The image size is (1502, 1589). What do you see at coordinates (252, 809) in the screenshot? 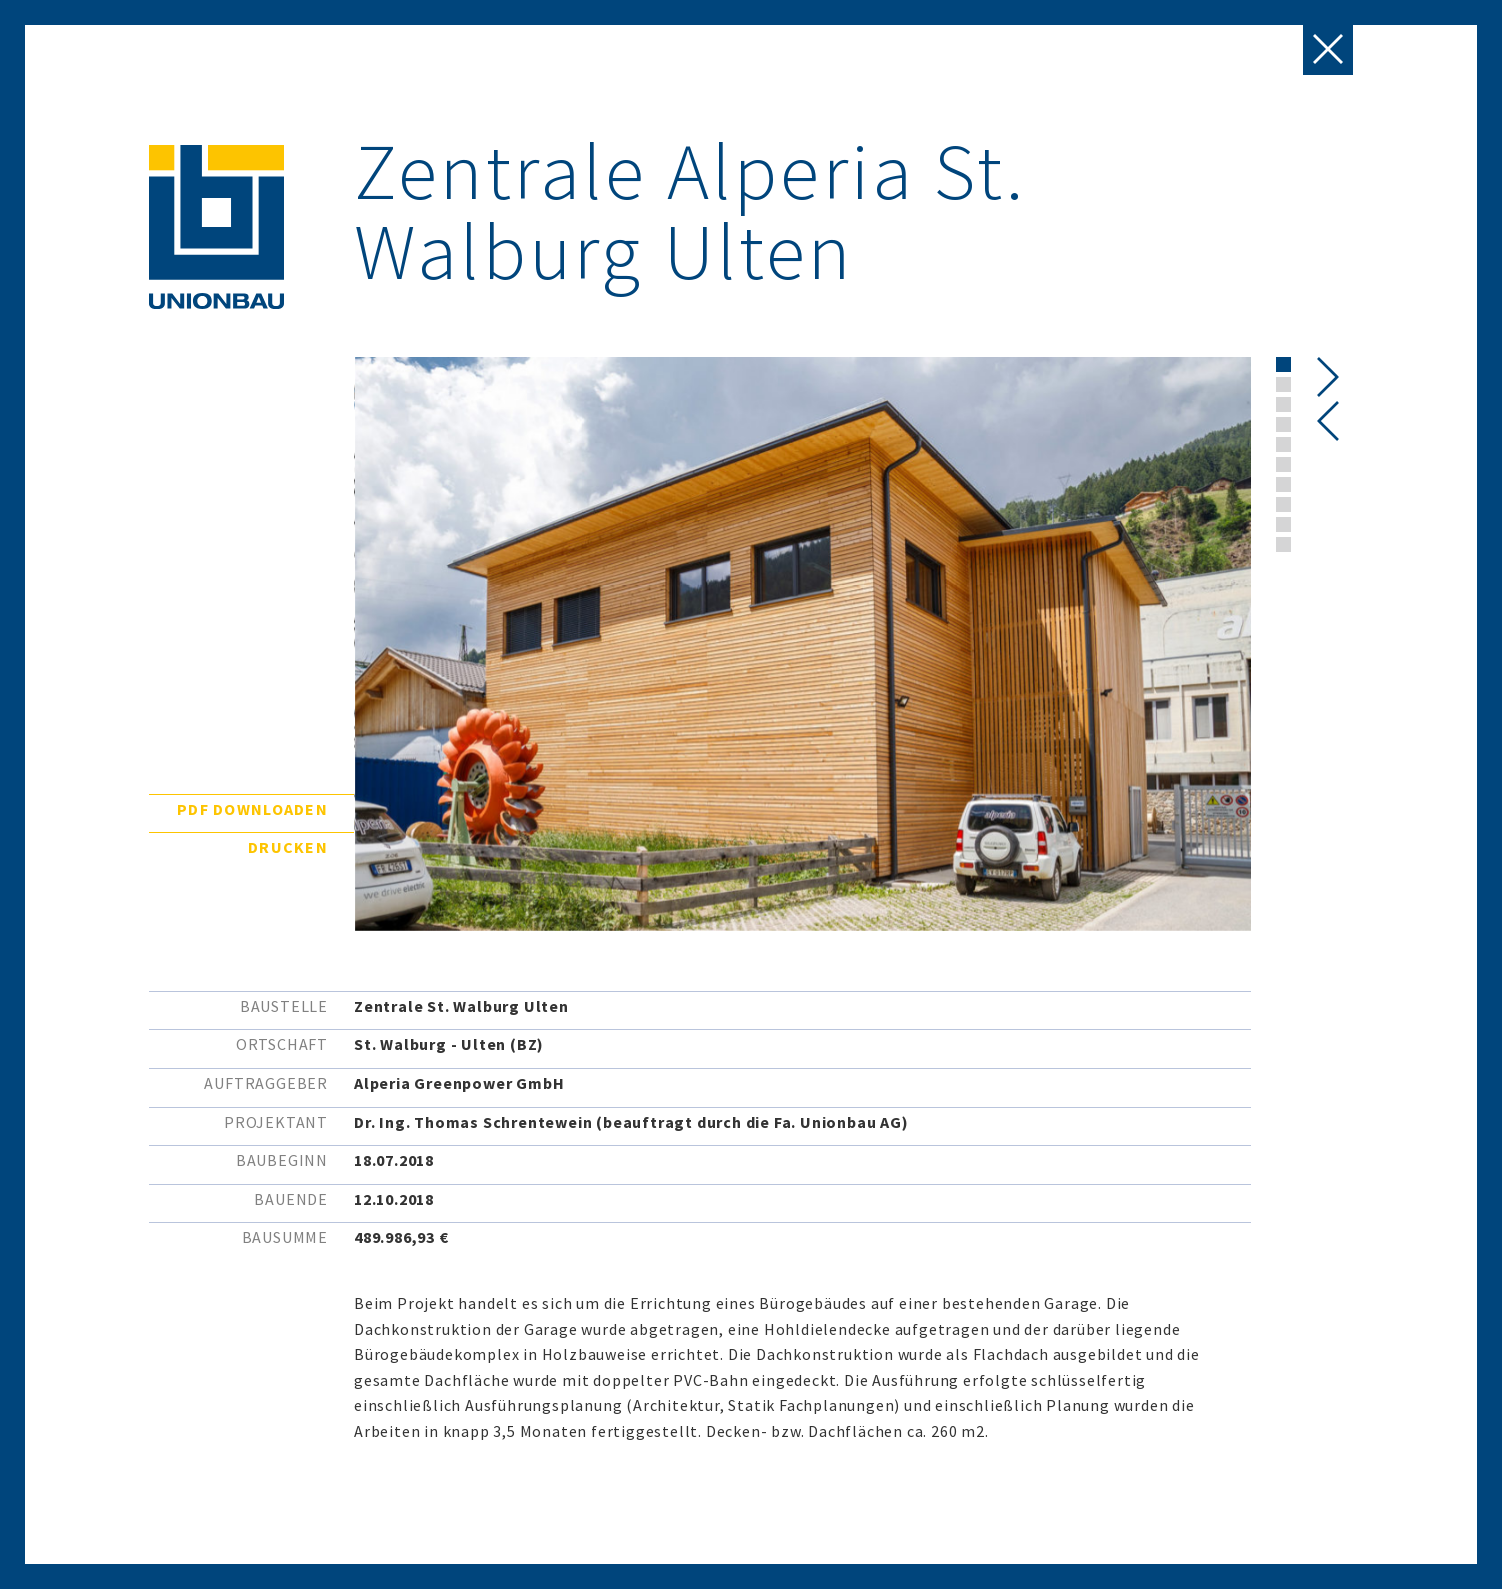
I see `PDF downloaden` at bounding box center [252, 809].